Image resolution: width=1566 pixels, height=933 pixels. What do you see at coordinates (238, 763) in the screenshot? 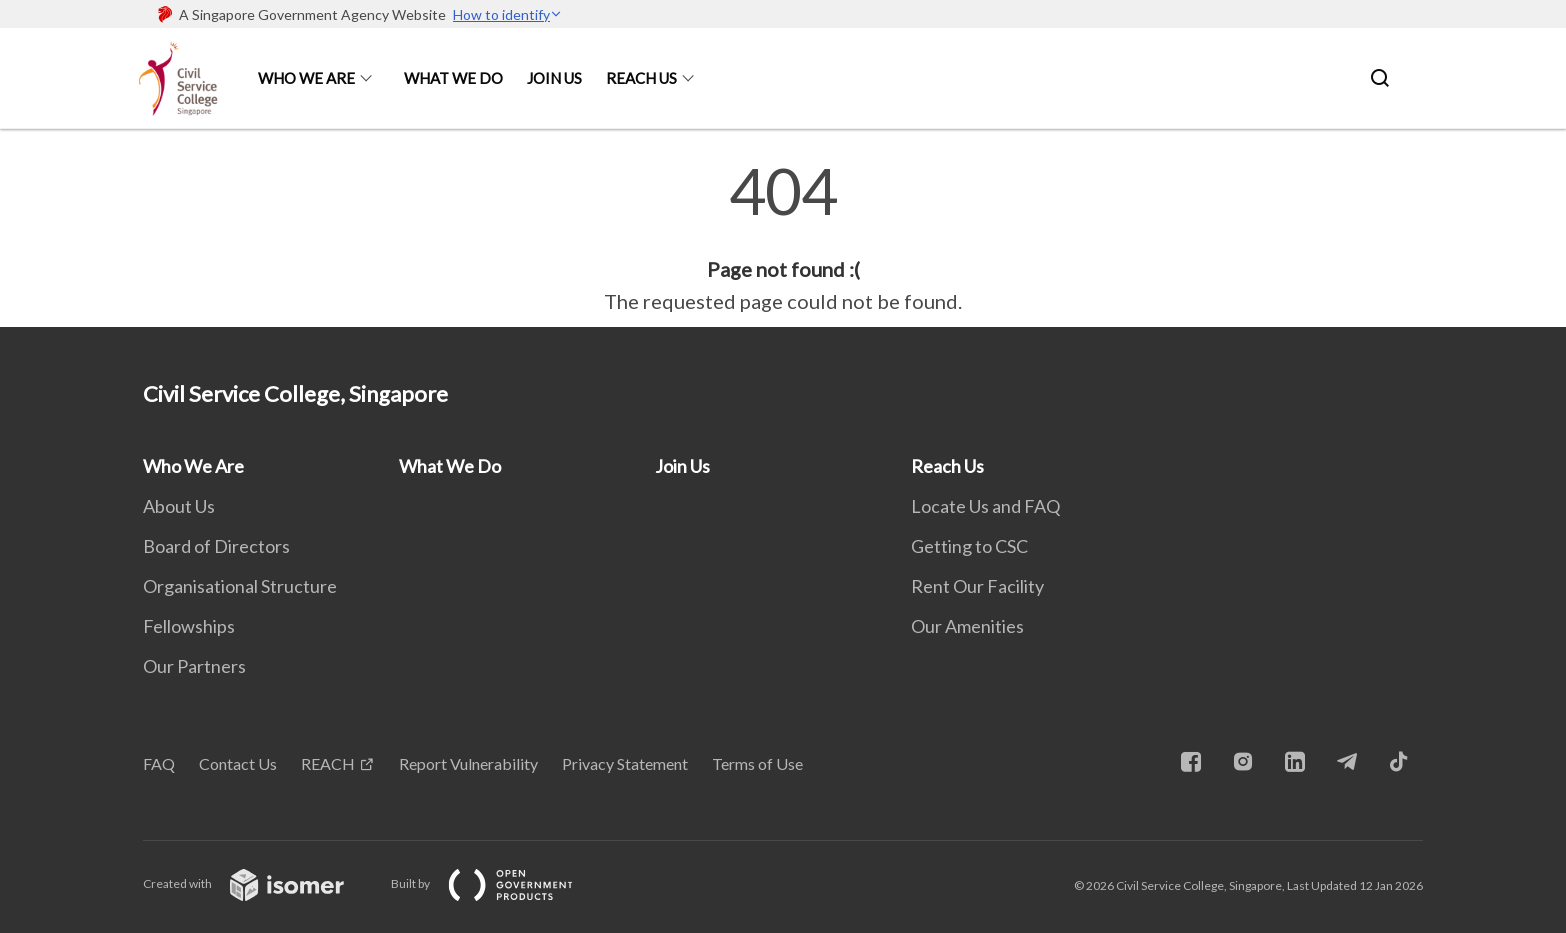
I see `Contact Us` at bounding box center [238, 763].